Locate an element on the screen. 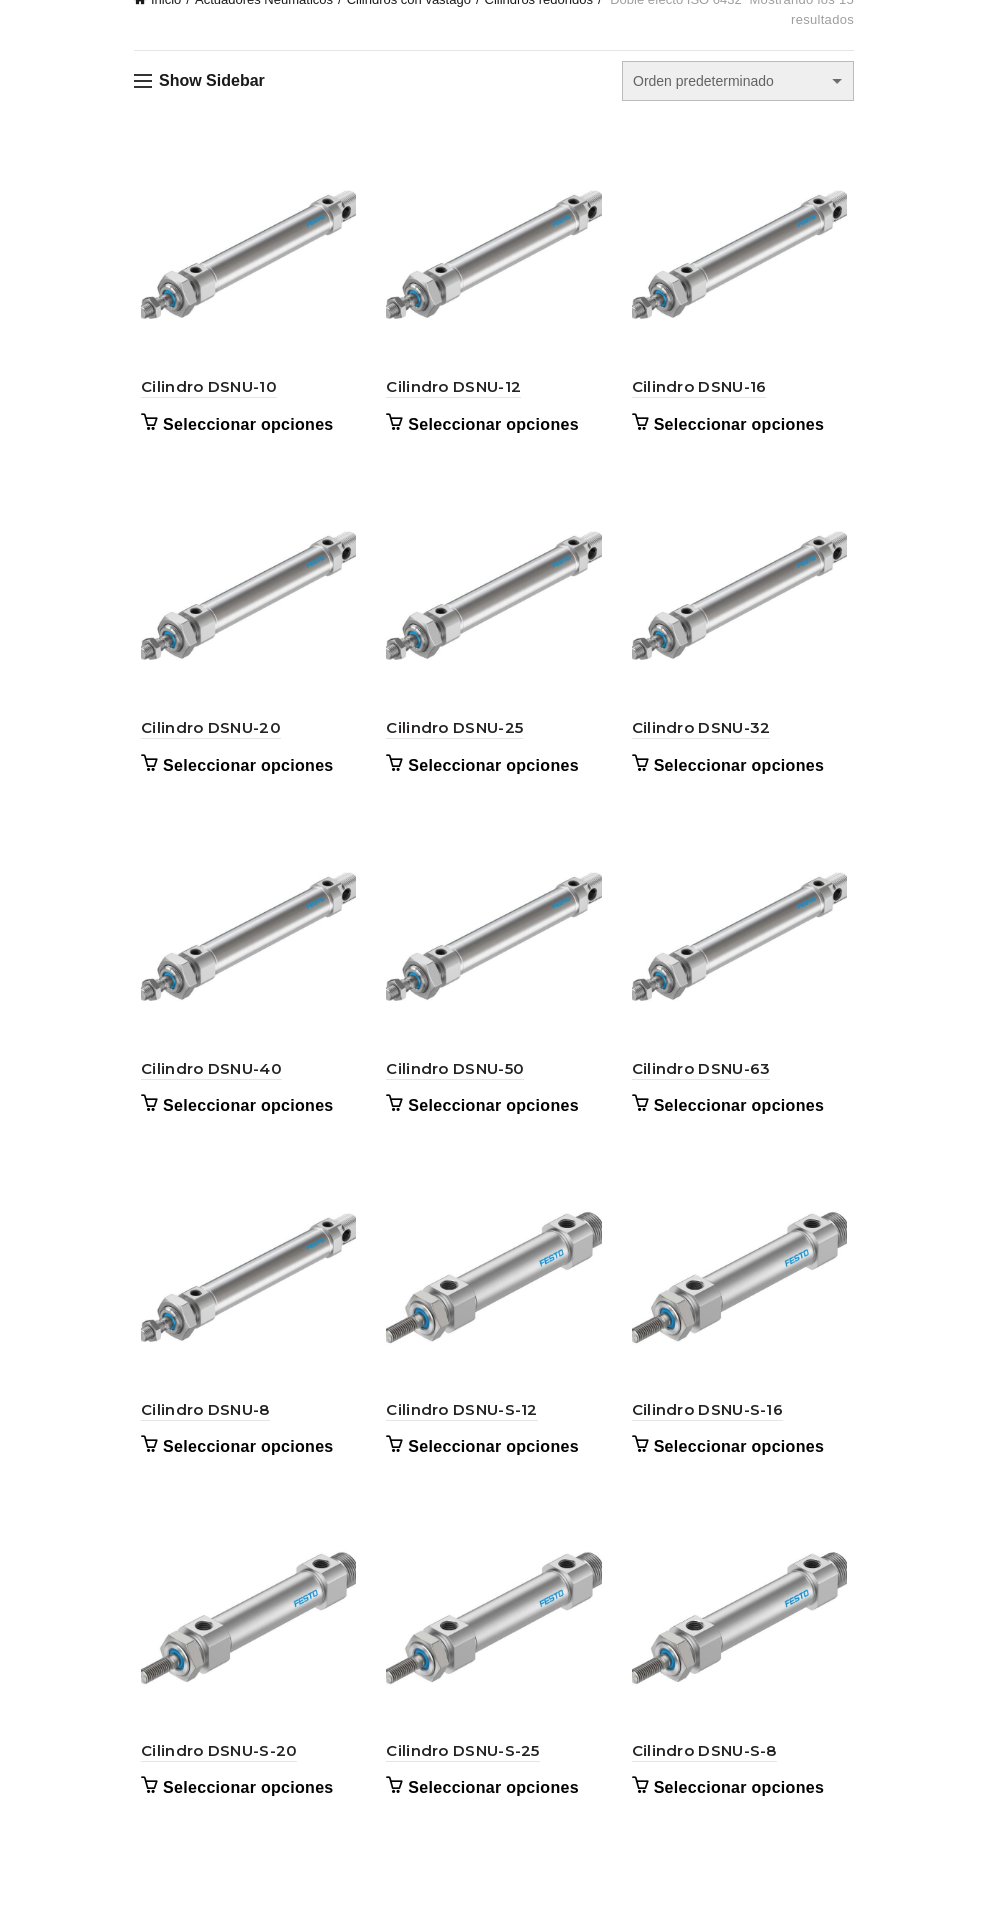 The image size is (988, 1915). Cilindro DSNU-S-16 is located at coordinates (709, 1428).